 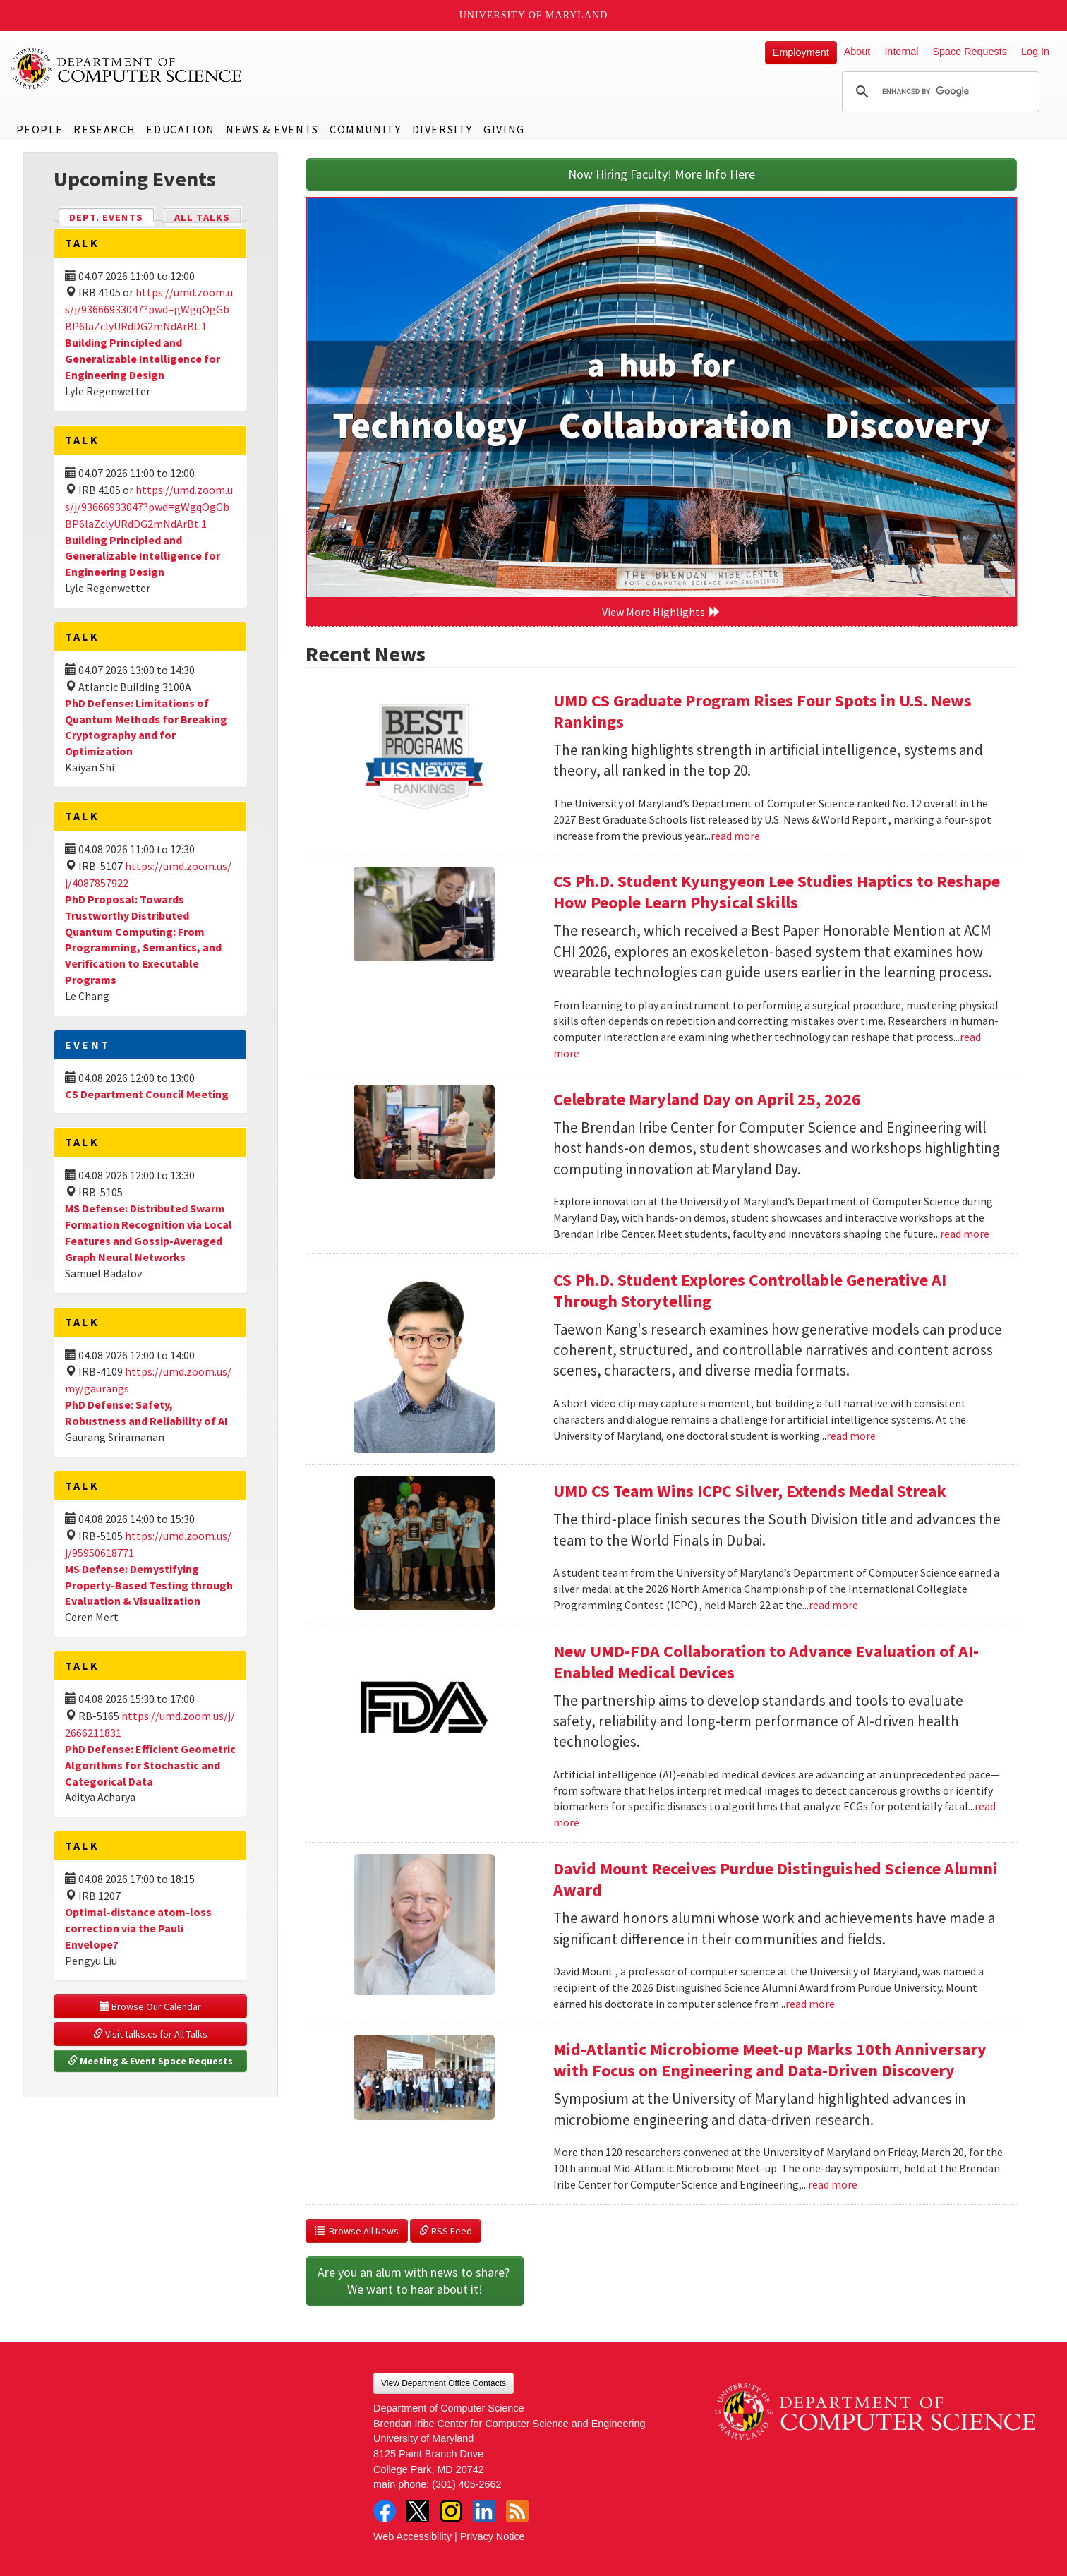 What do you see at coordinates (857, 51) in the screenshot?
I see `About` at bounding box center [857, 51].